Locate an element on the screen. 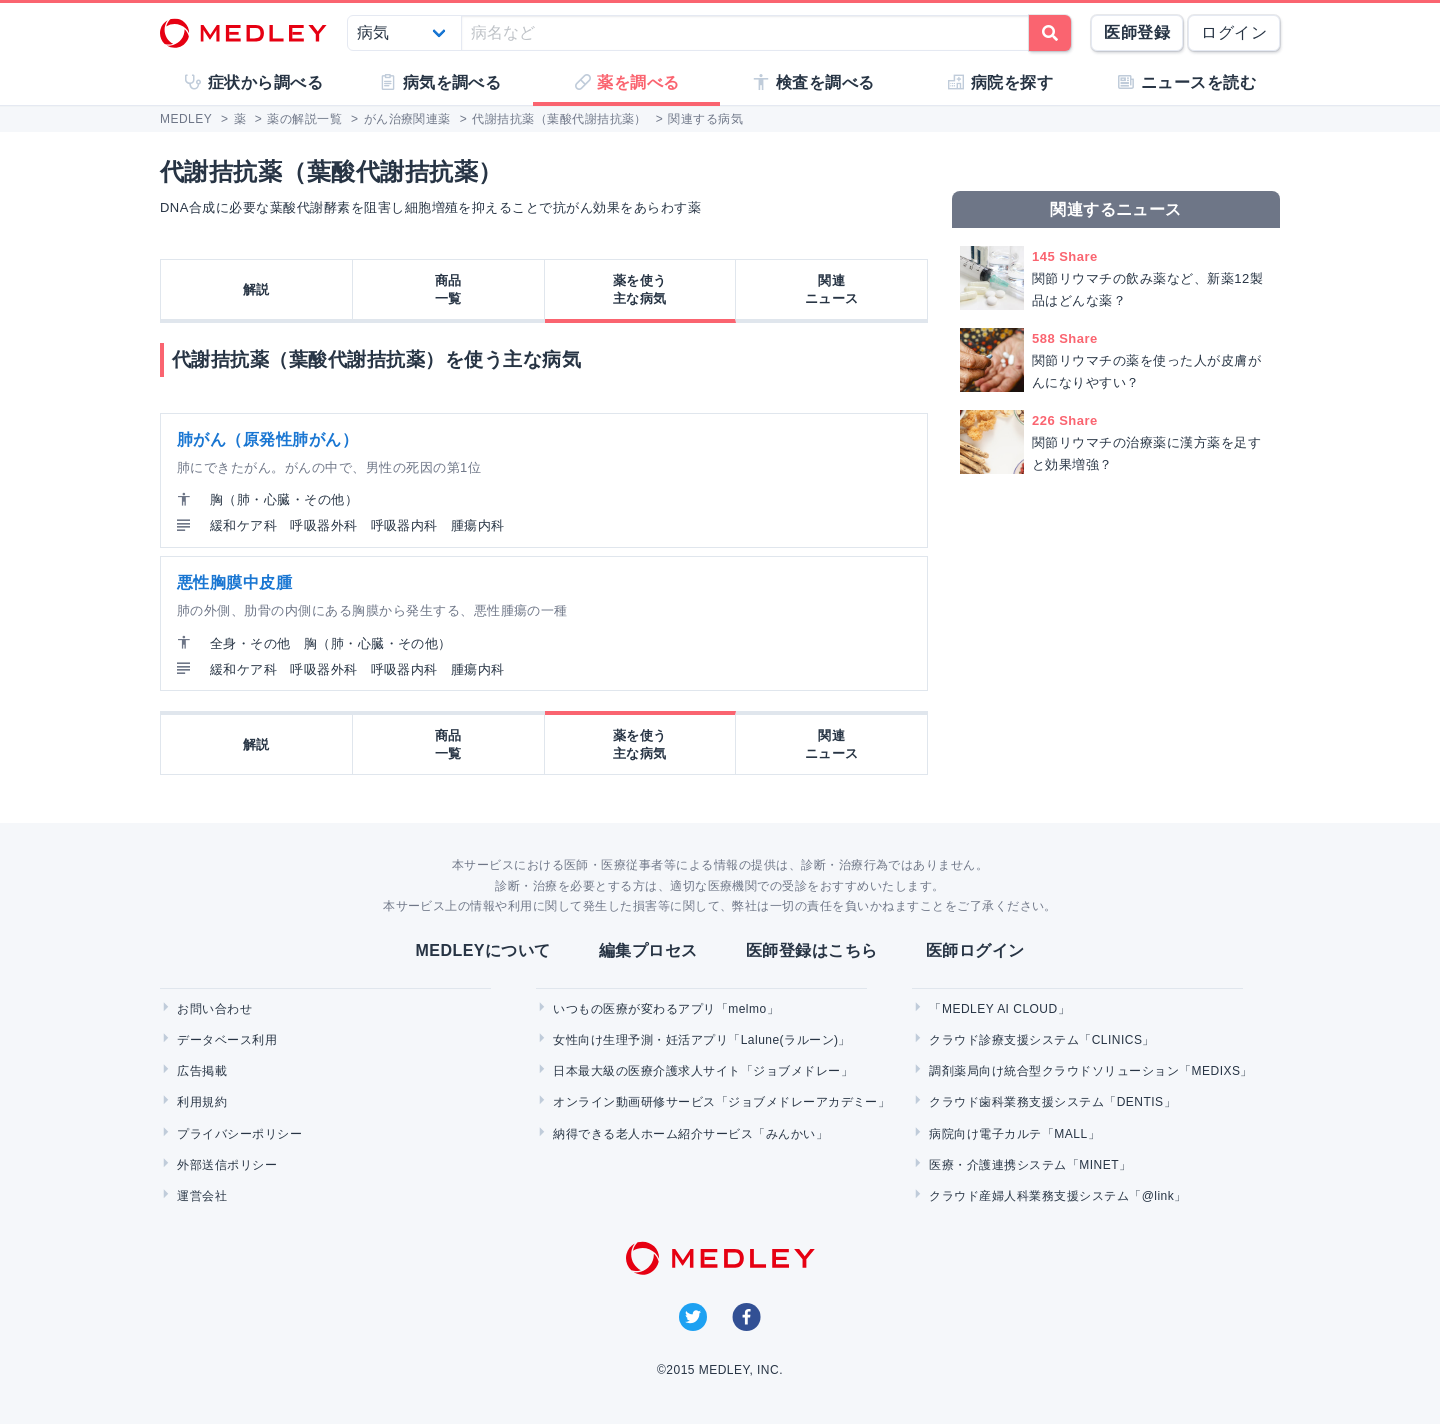  ログイン is located at coordinates (1234, 32).